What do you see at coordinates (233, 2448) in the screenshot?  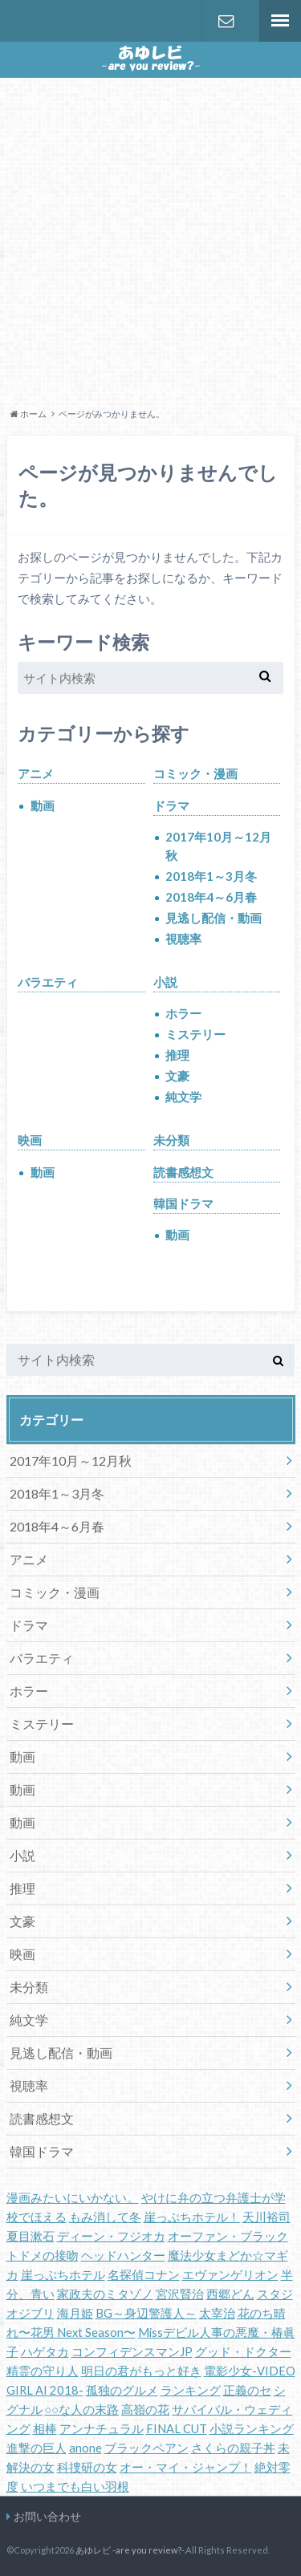 I see `さくらの親子丼` at bounding box center [233, 2448].